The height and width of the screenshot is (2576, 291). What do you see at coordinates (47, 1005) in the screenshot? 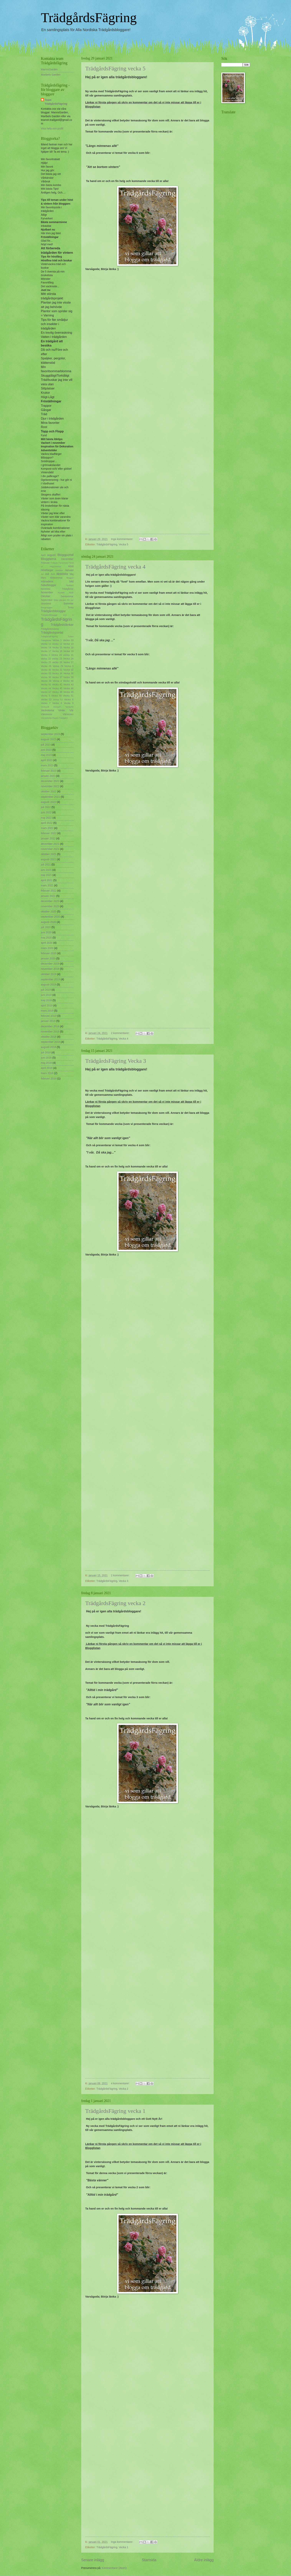
I see `april 2019` at bounding box center [47, 1005].